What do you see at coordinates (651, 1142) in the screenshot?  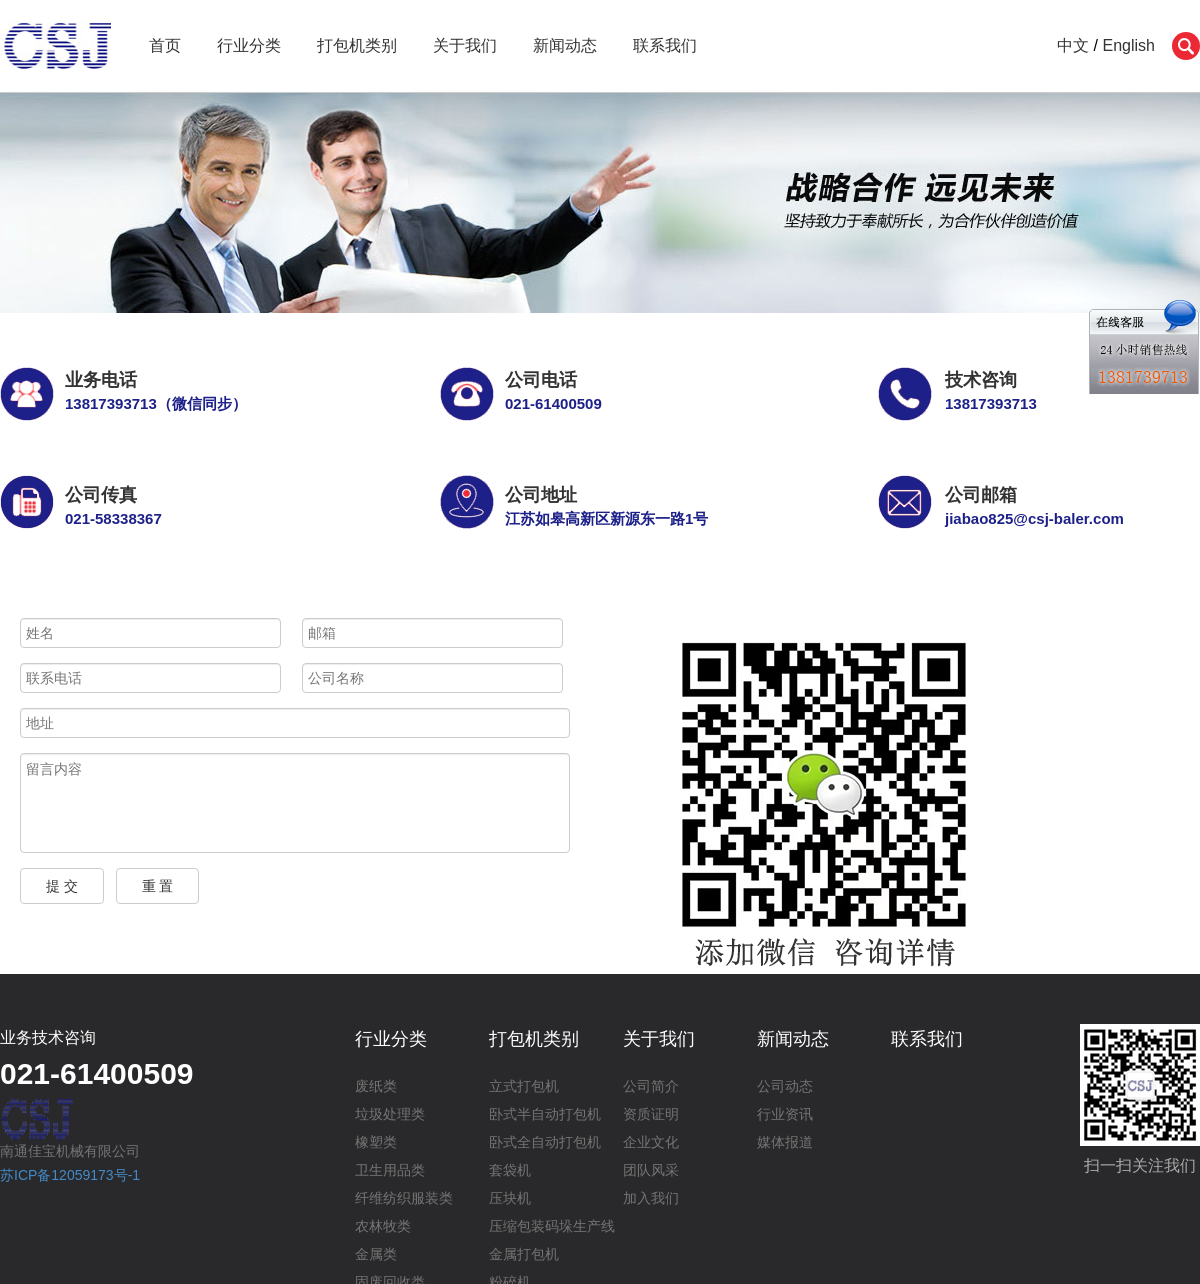 I see `企业文化` at bounding box center [651, 1142].